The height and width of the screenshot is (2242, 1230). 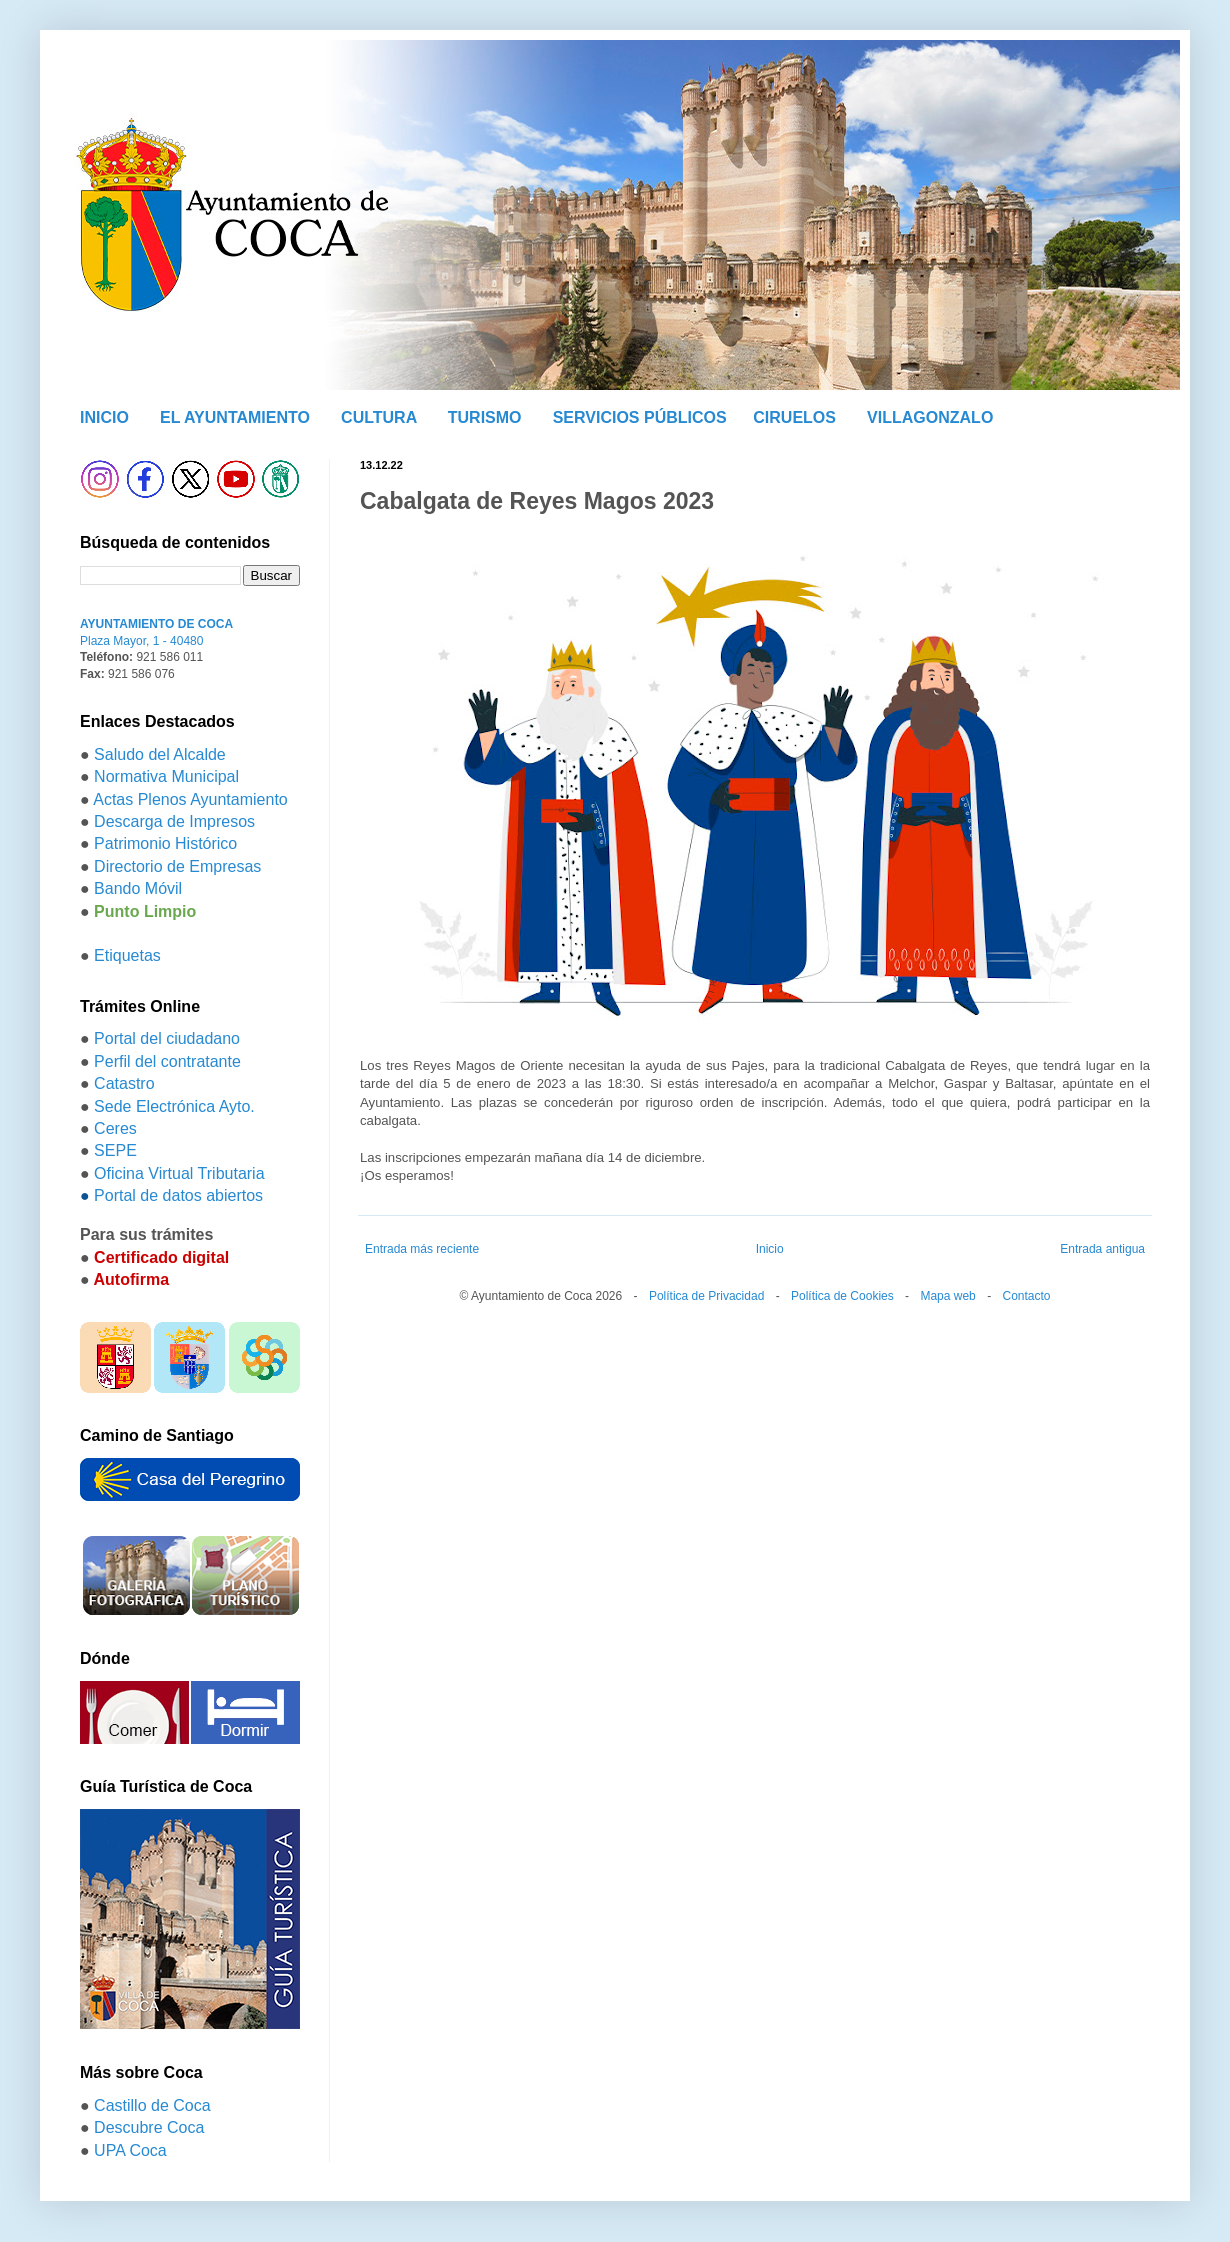 I want to click on CIRUELOS, so click(x=794, y=417).